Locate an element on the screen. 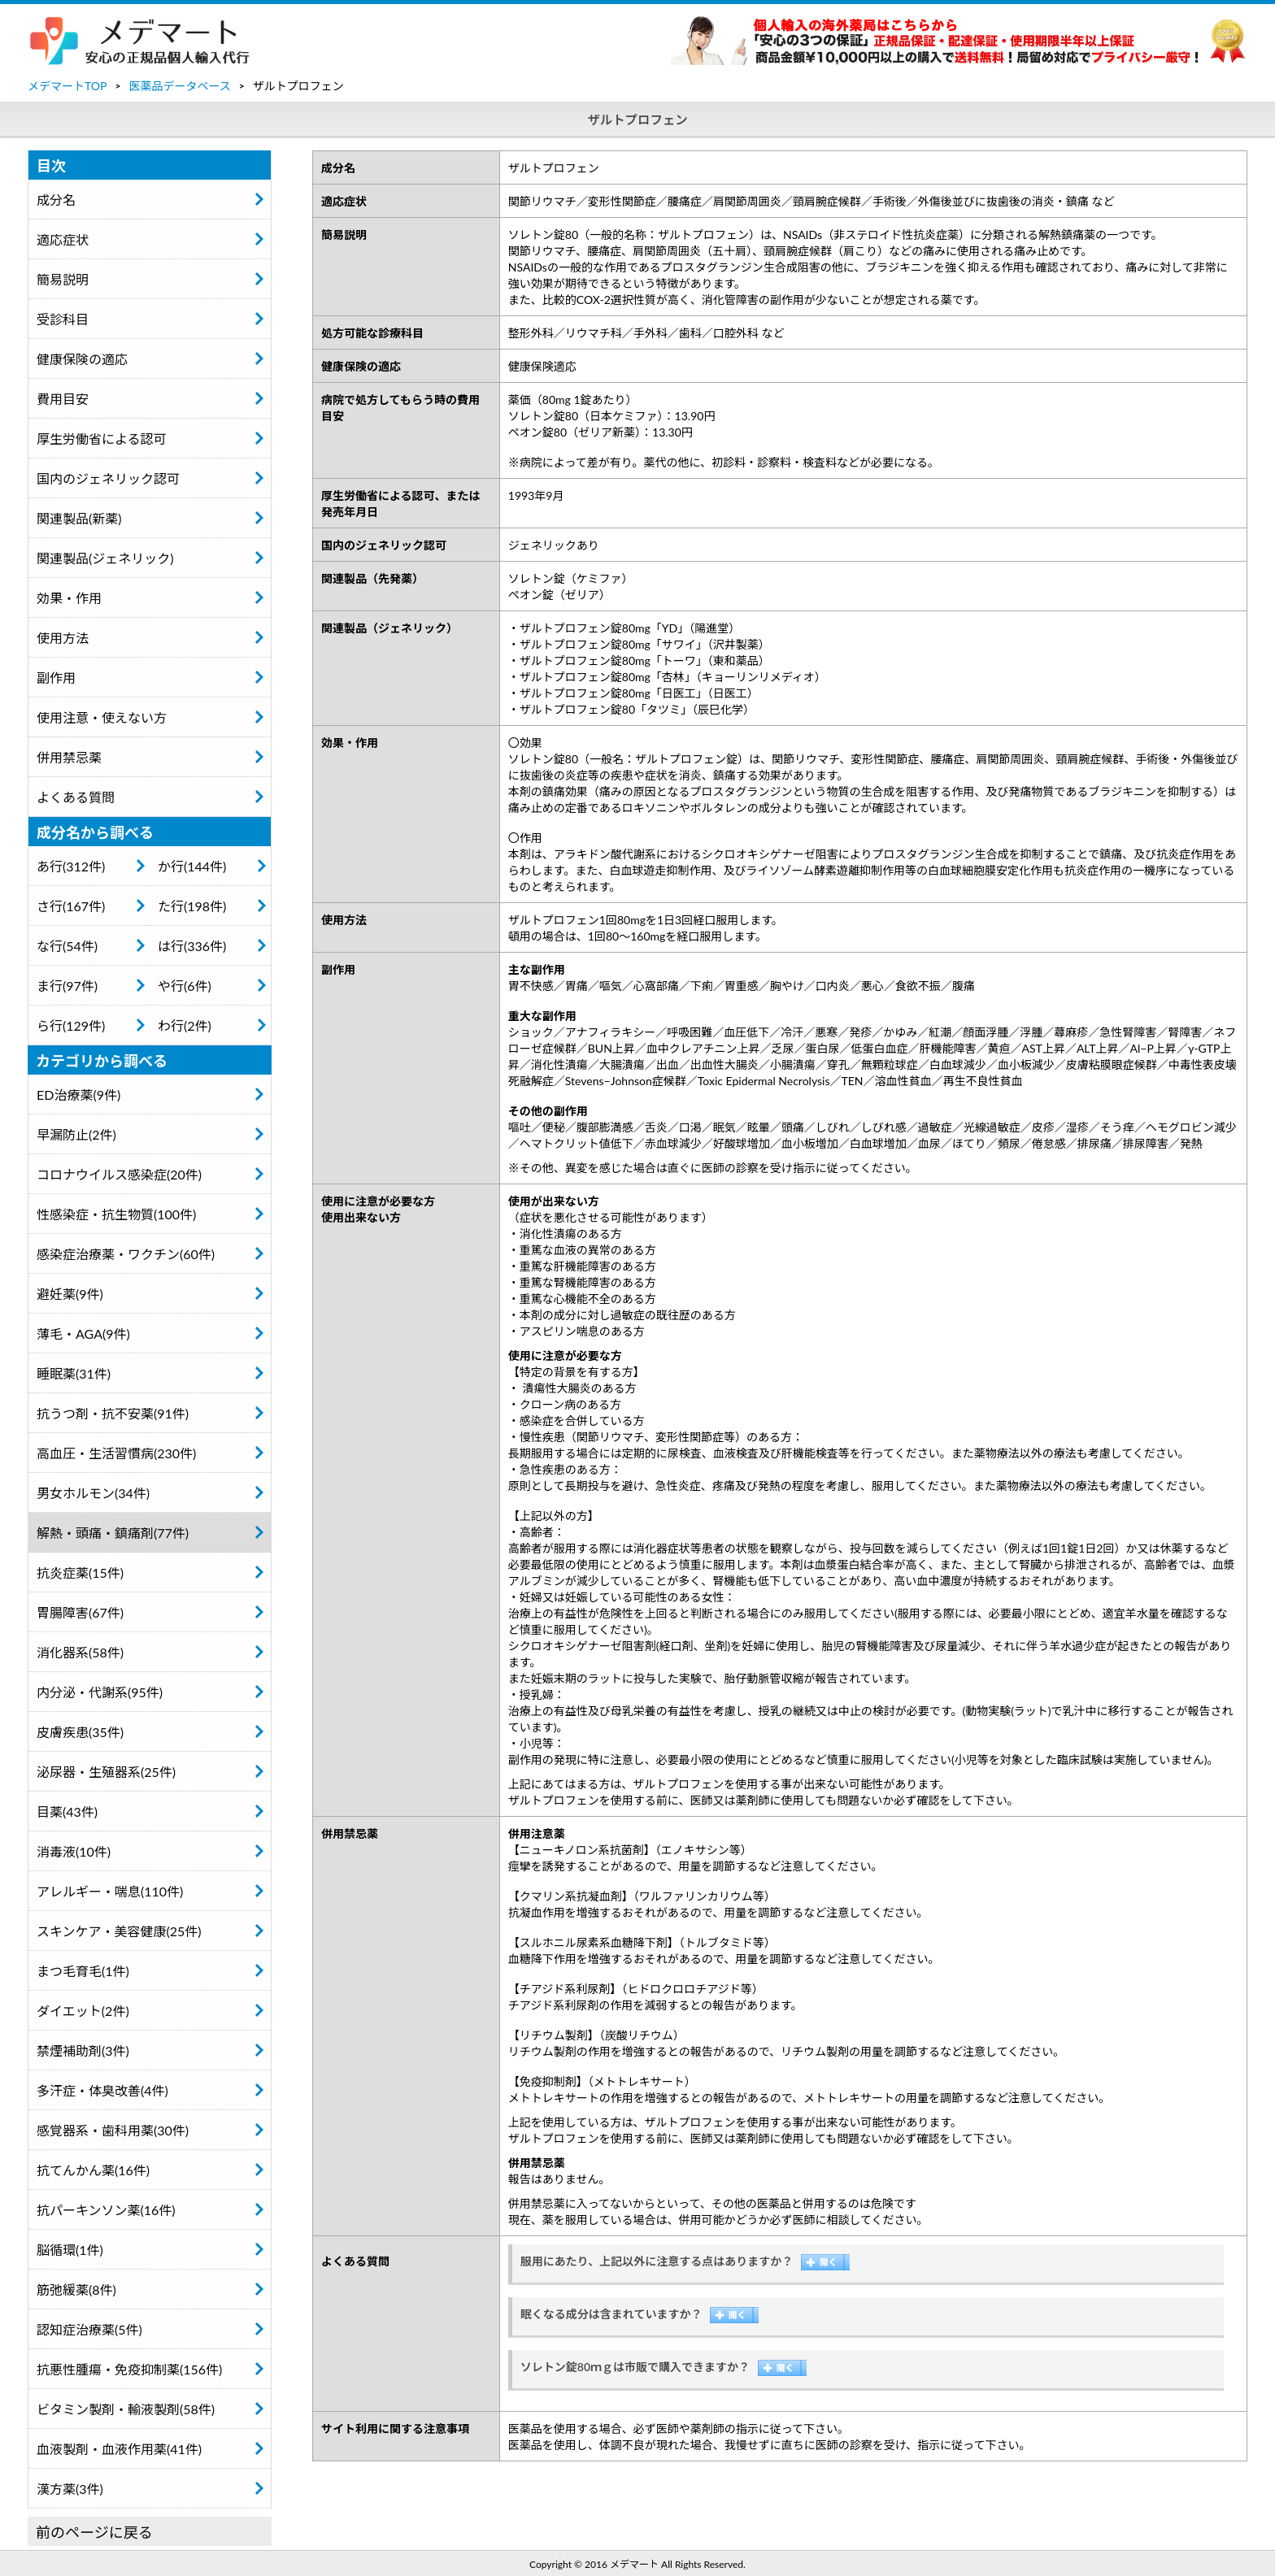  ビタミン製剤・輸液製剤(58件) is located at coordinates (126, 2409).